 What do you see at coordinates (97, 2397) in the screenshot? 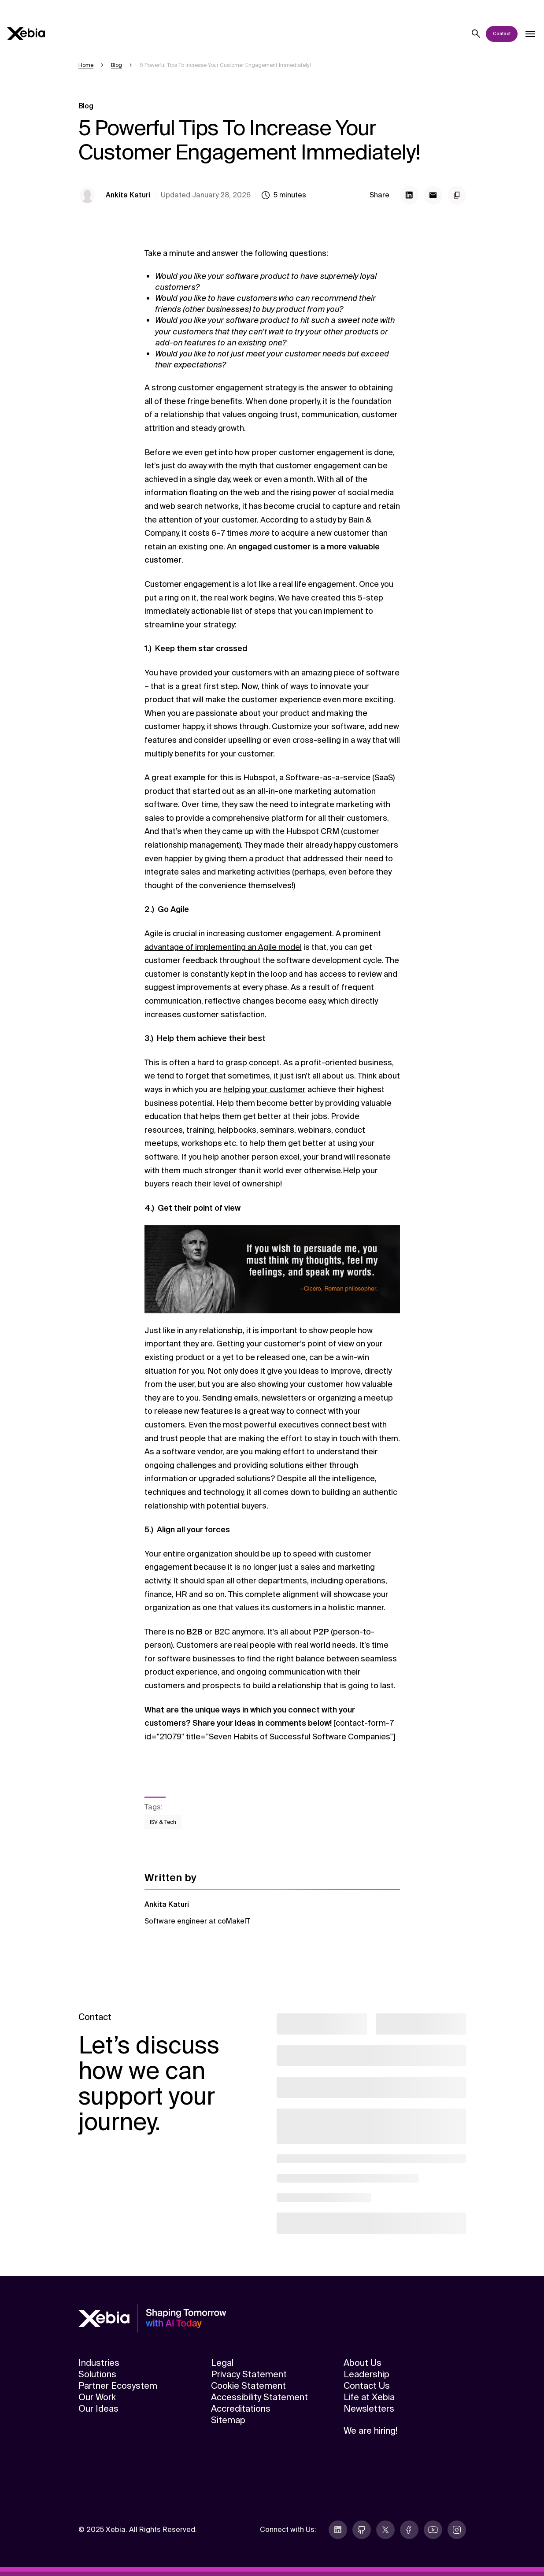
I see `Our Work` at bounding box center [97, 2397].